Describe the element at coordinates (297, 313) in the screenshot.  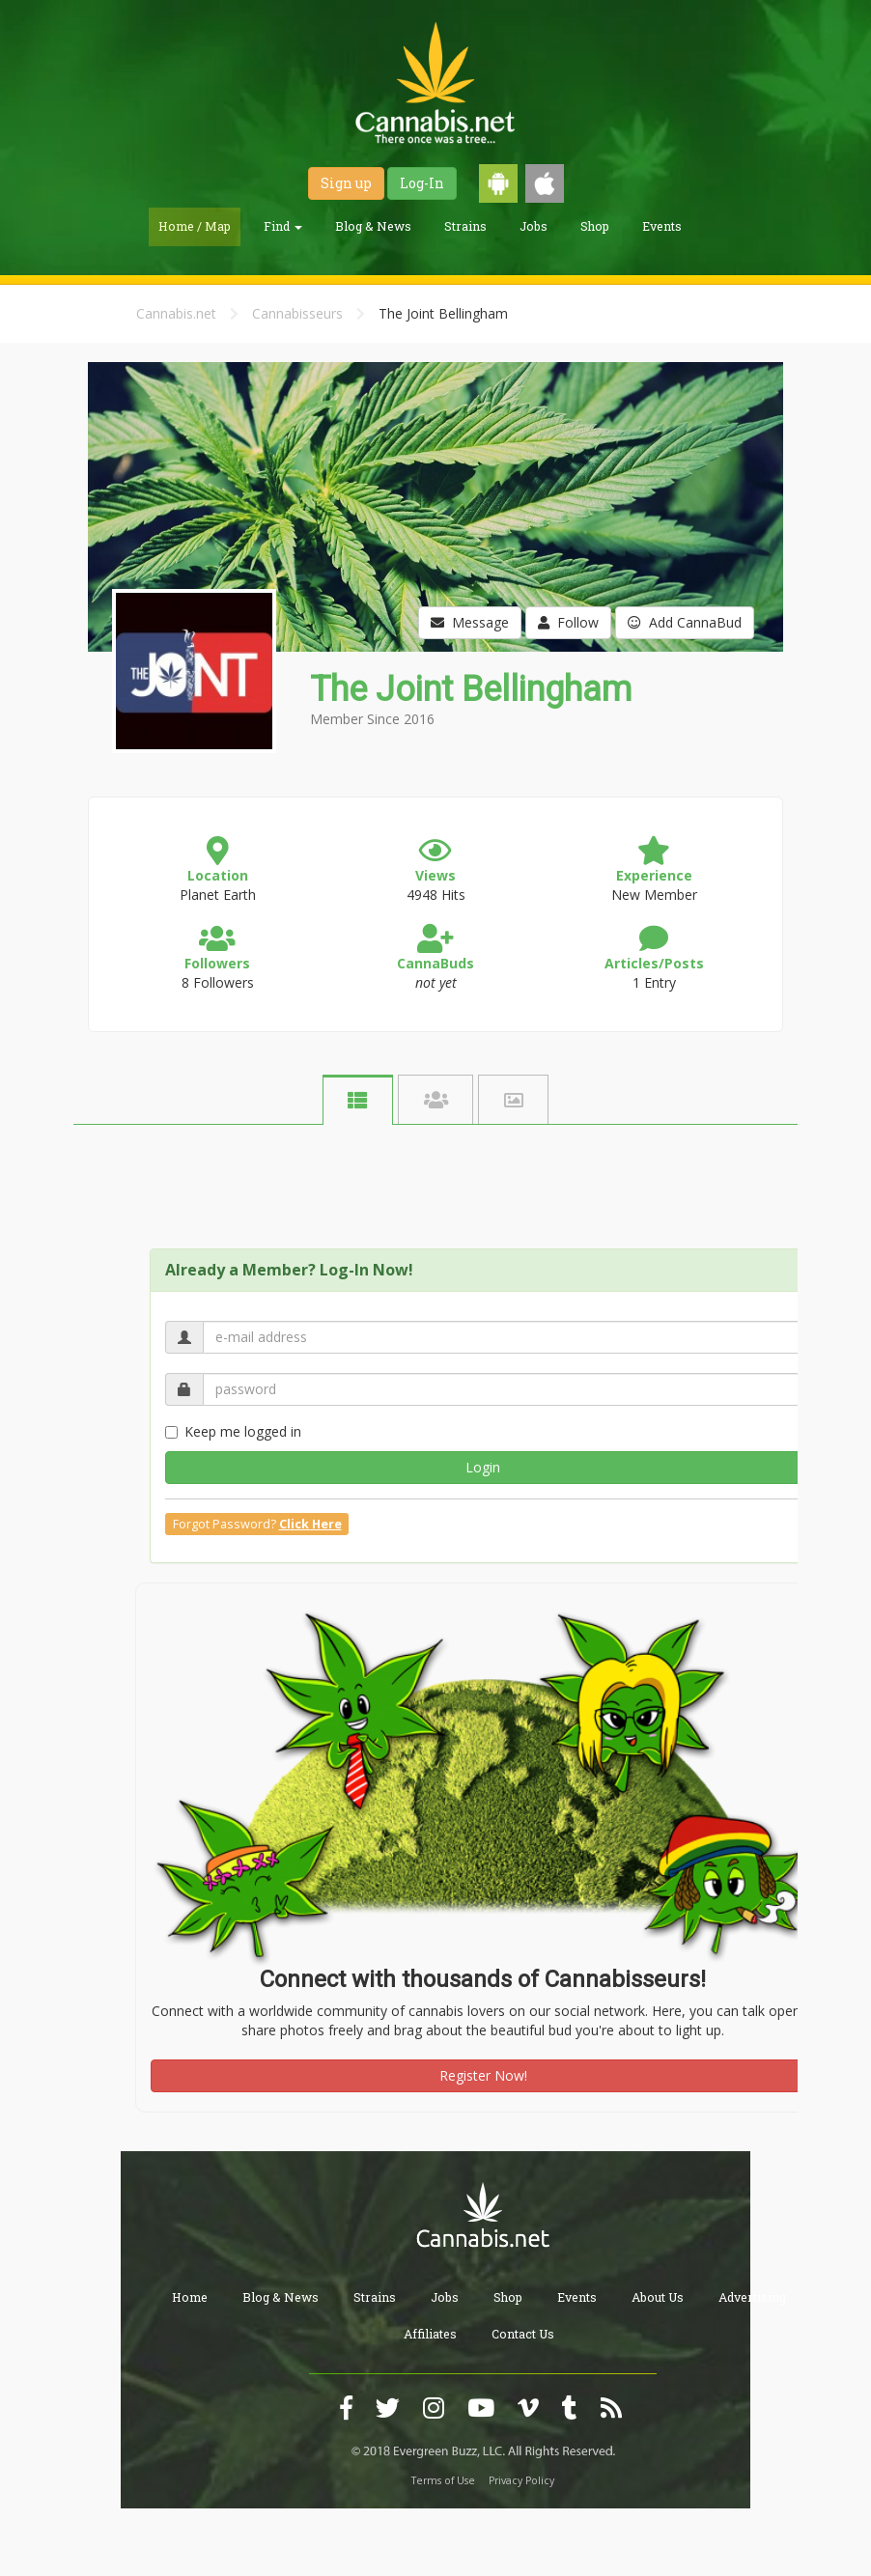
I see `Cannabisseurs` at that location.